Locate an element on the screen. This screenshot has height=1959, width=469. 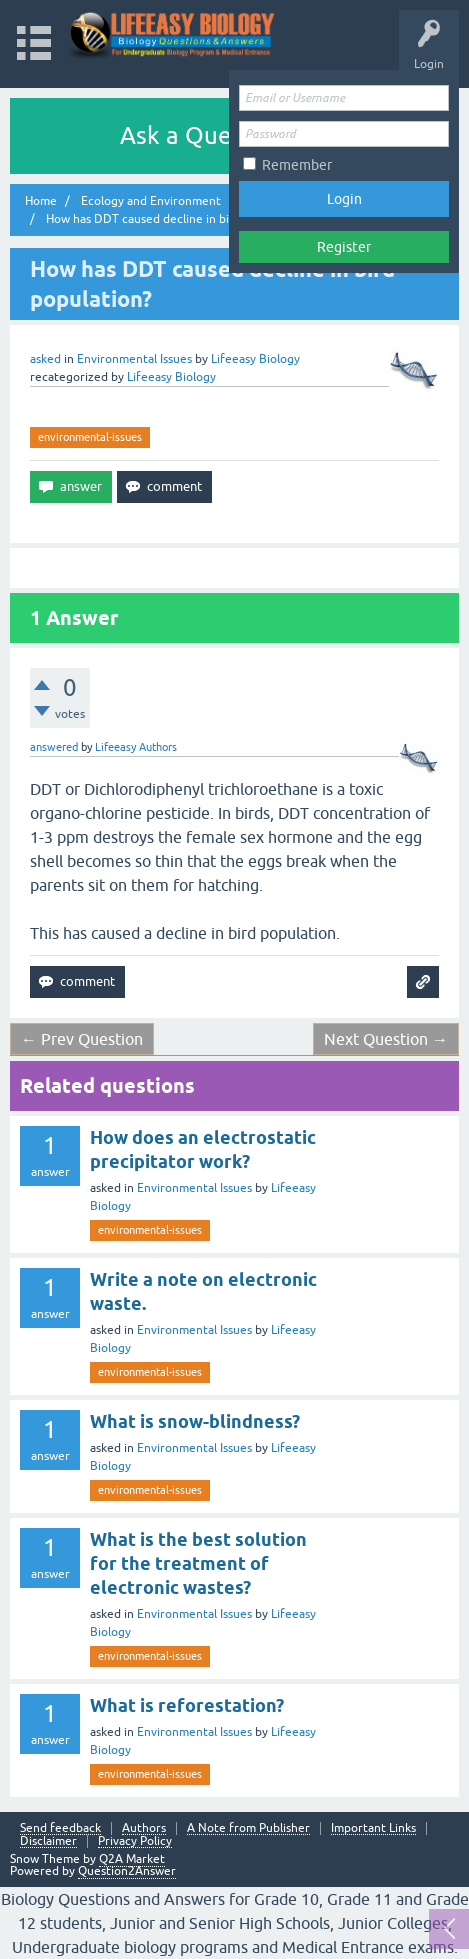
Ask a Question is located at coordinates (203, 135).